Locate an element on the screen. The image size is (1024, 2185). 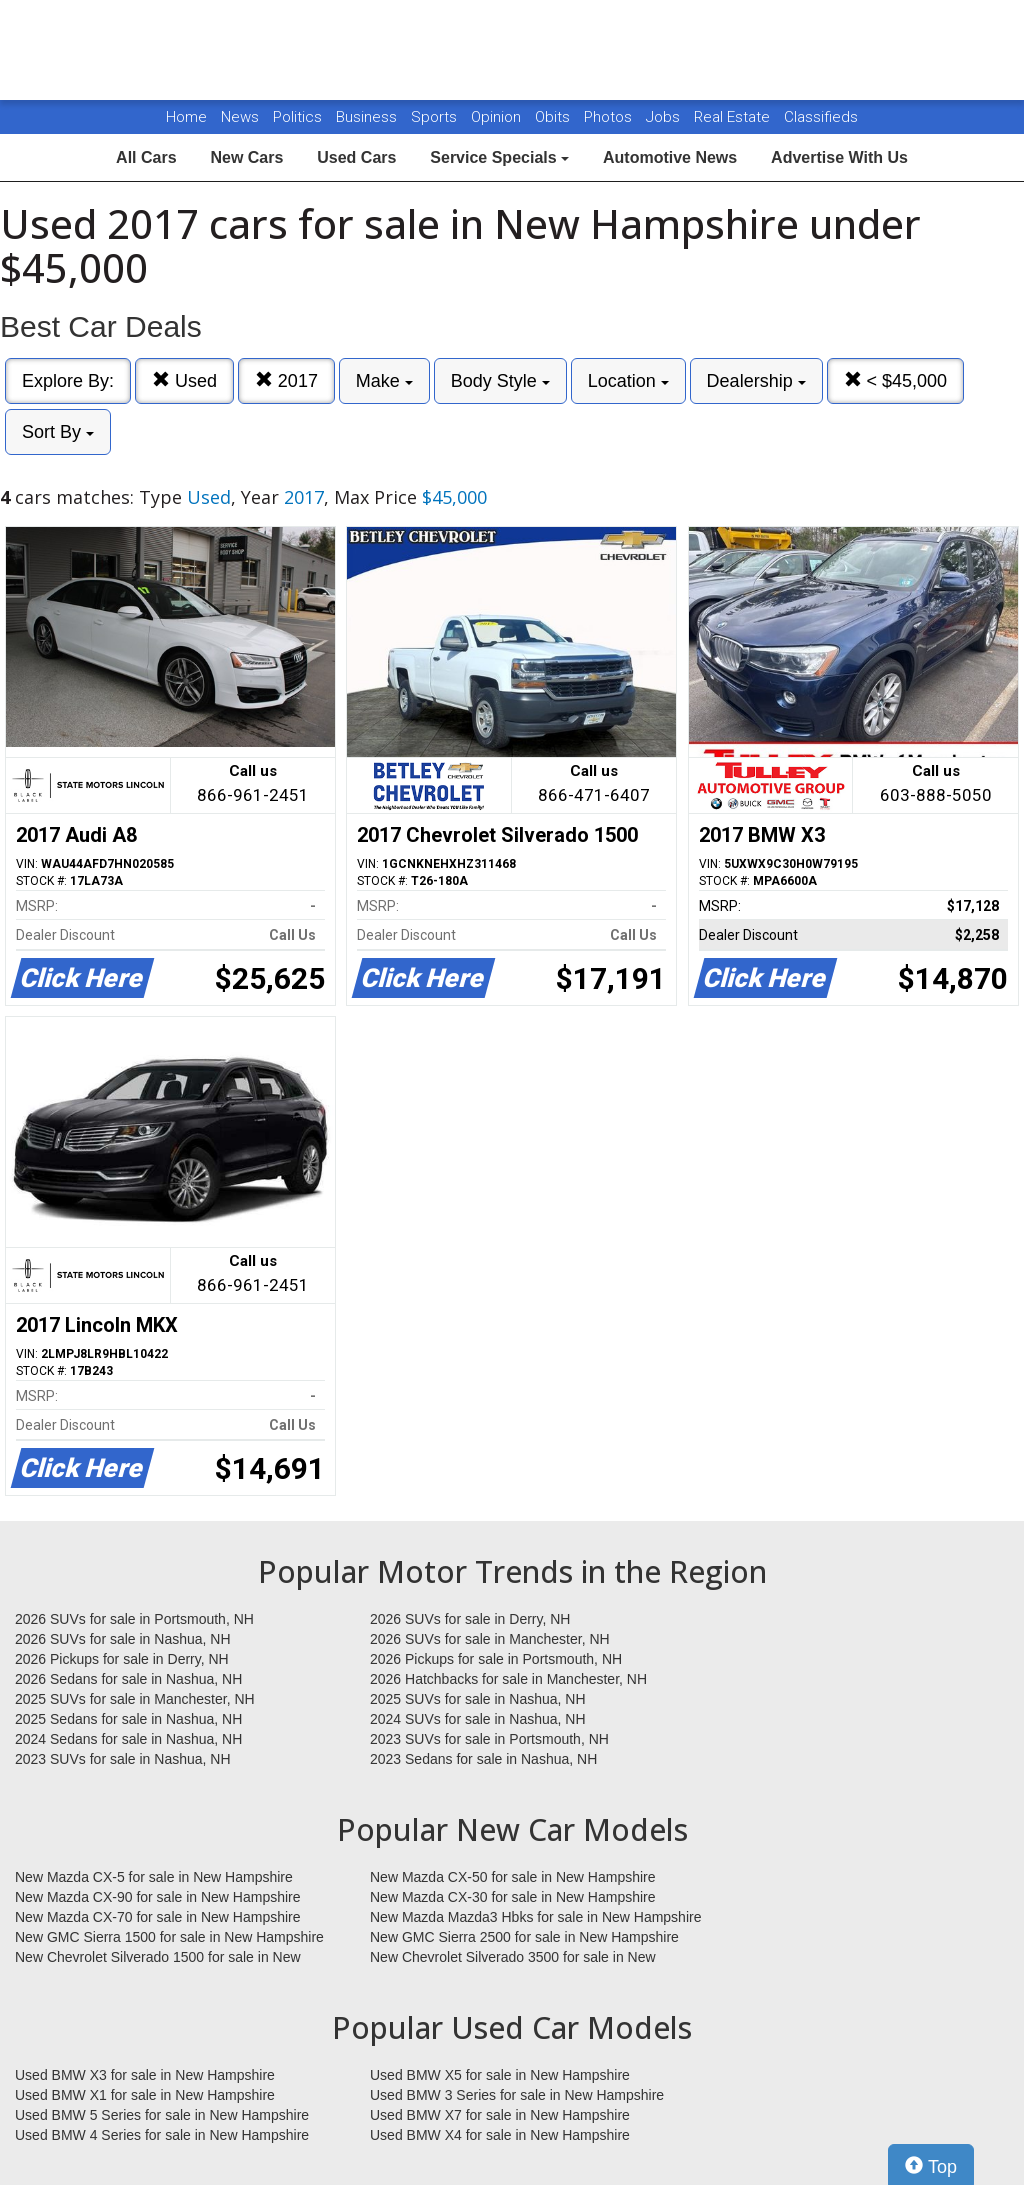
Used BMW X5 for sale in New Hampshire is located at coordinates (500, 2075).